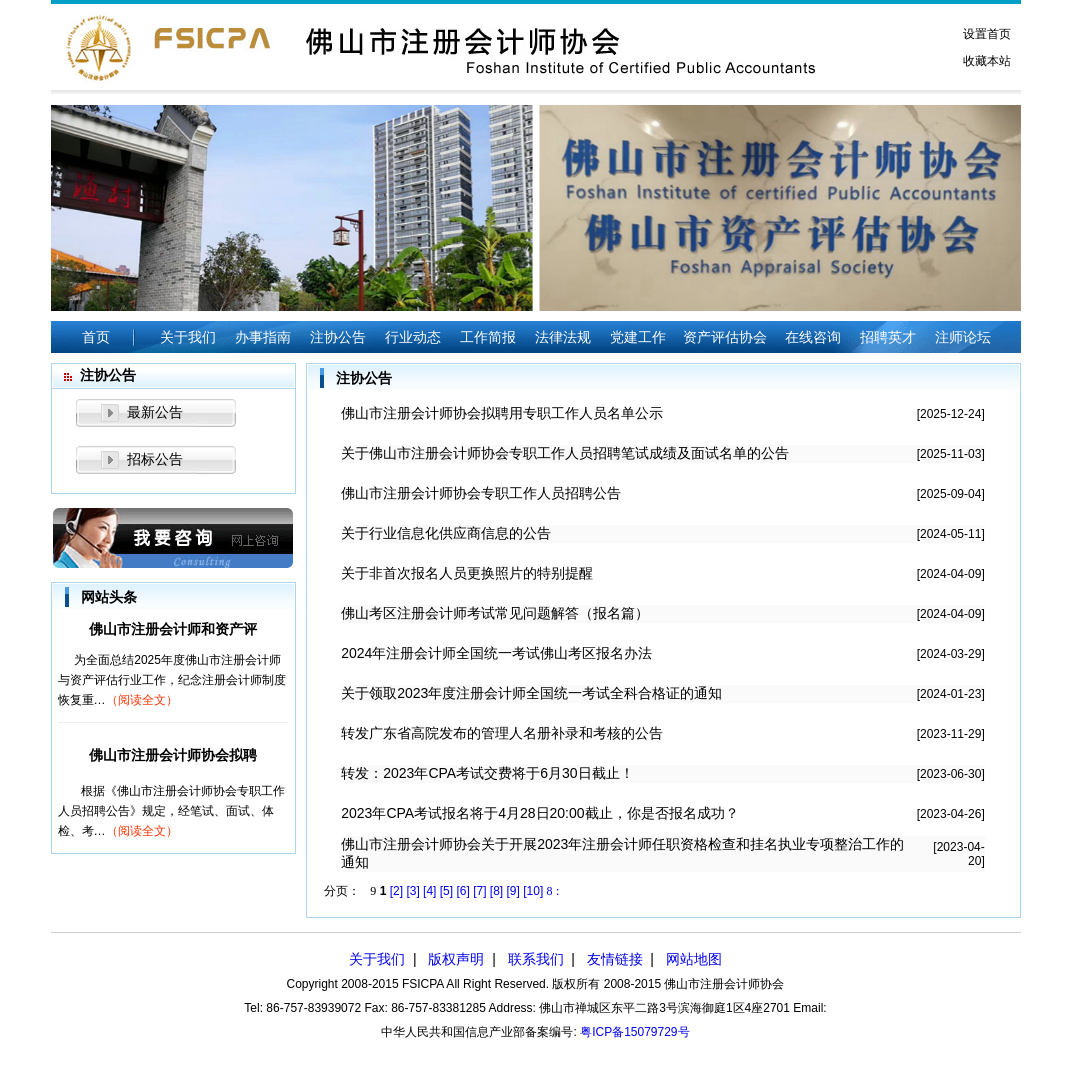  I want to click on 2024年注册会计师全国统一考试佛山考区报名办法, so click(496, 653).